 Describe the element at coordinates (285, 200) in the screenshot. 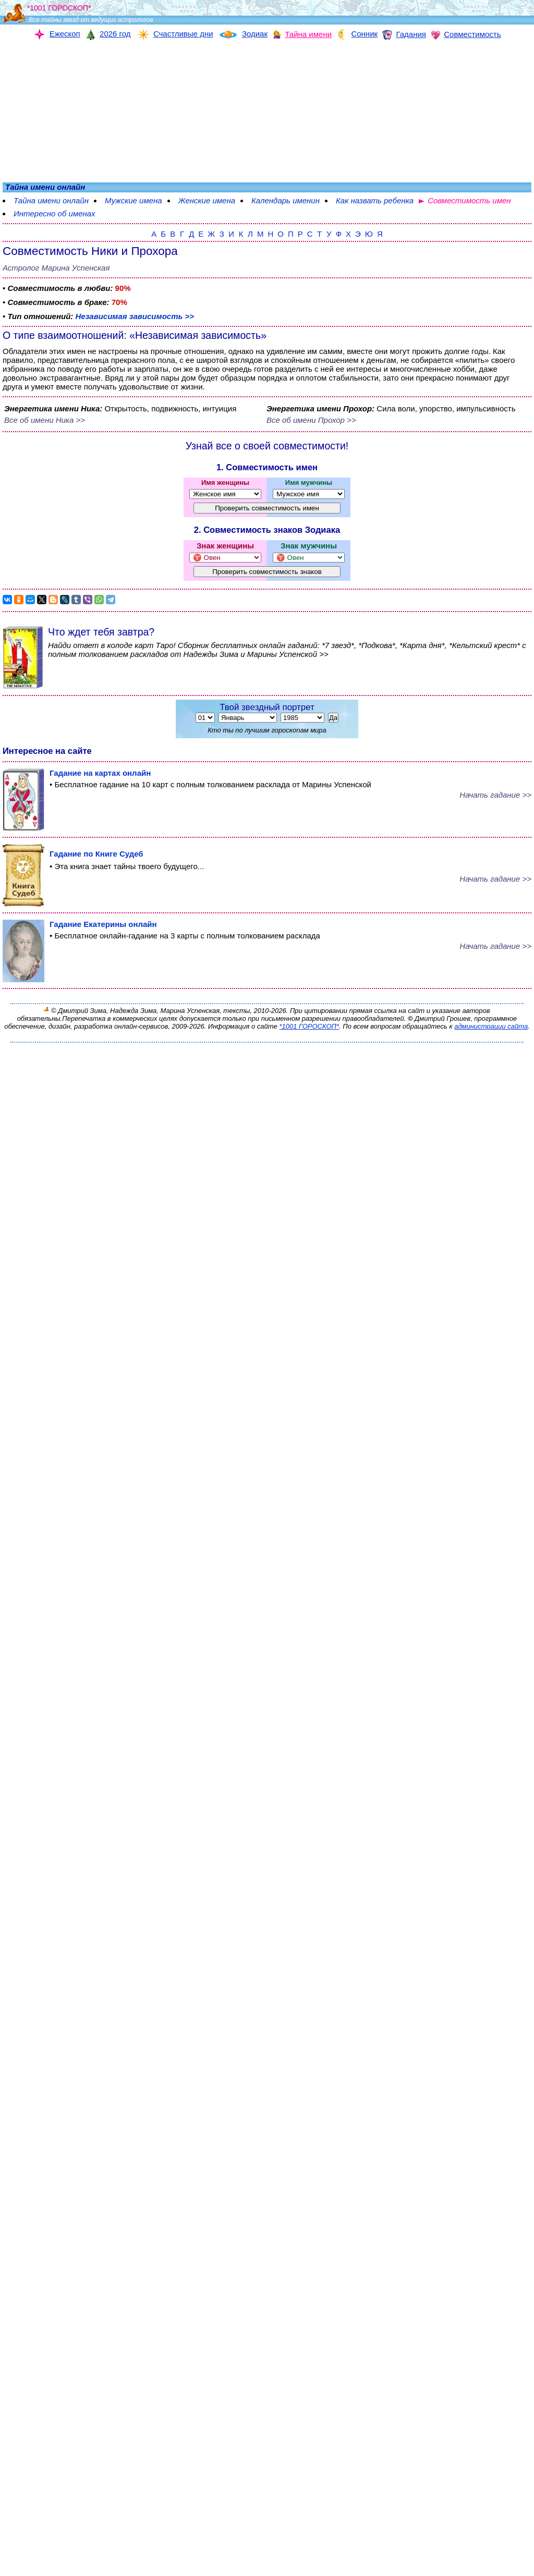

I see `Календарь именин` at that location.